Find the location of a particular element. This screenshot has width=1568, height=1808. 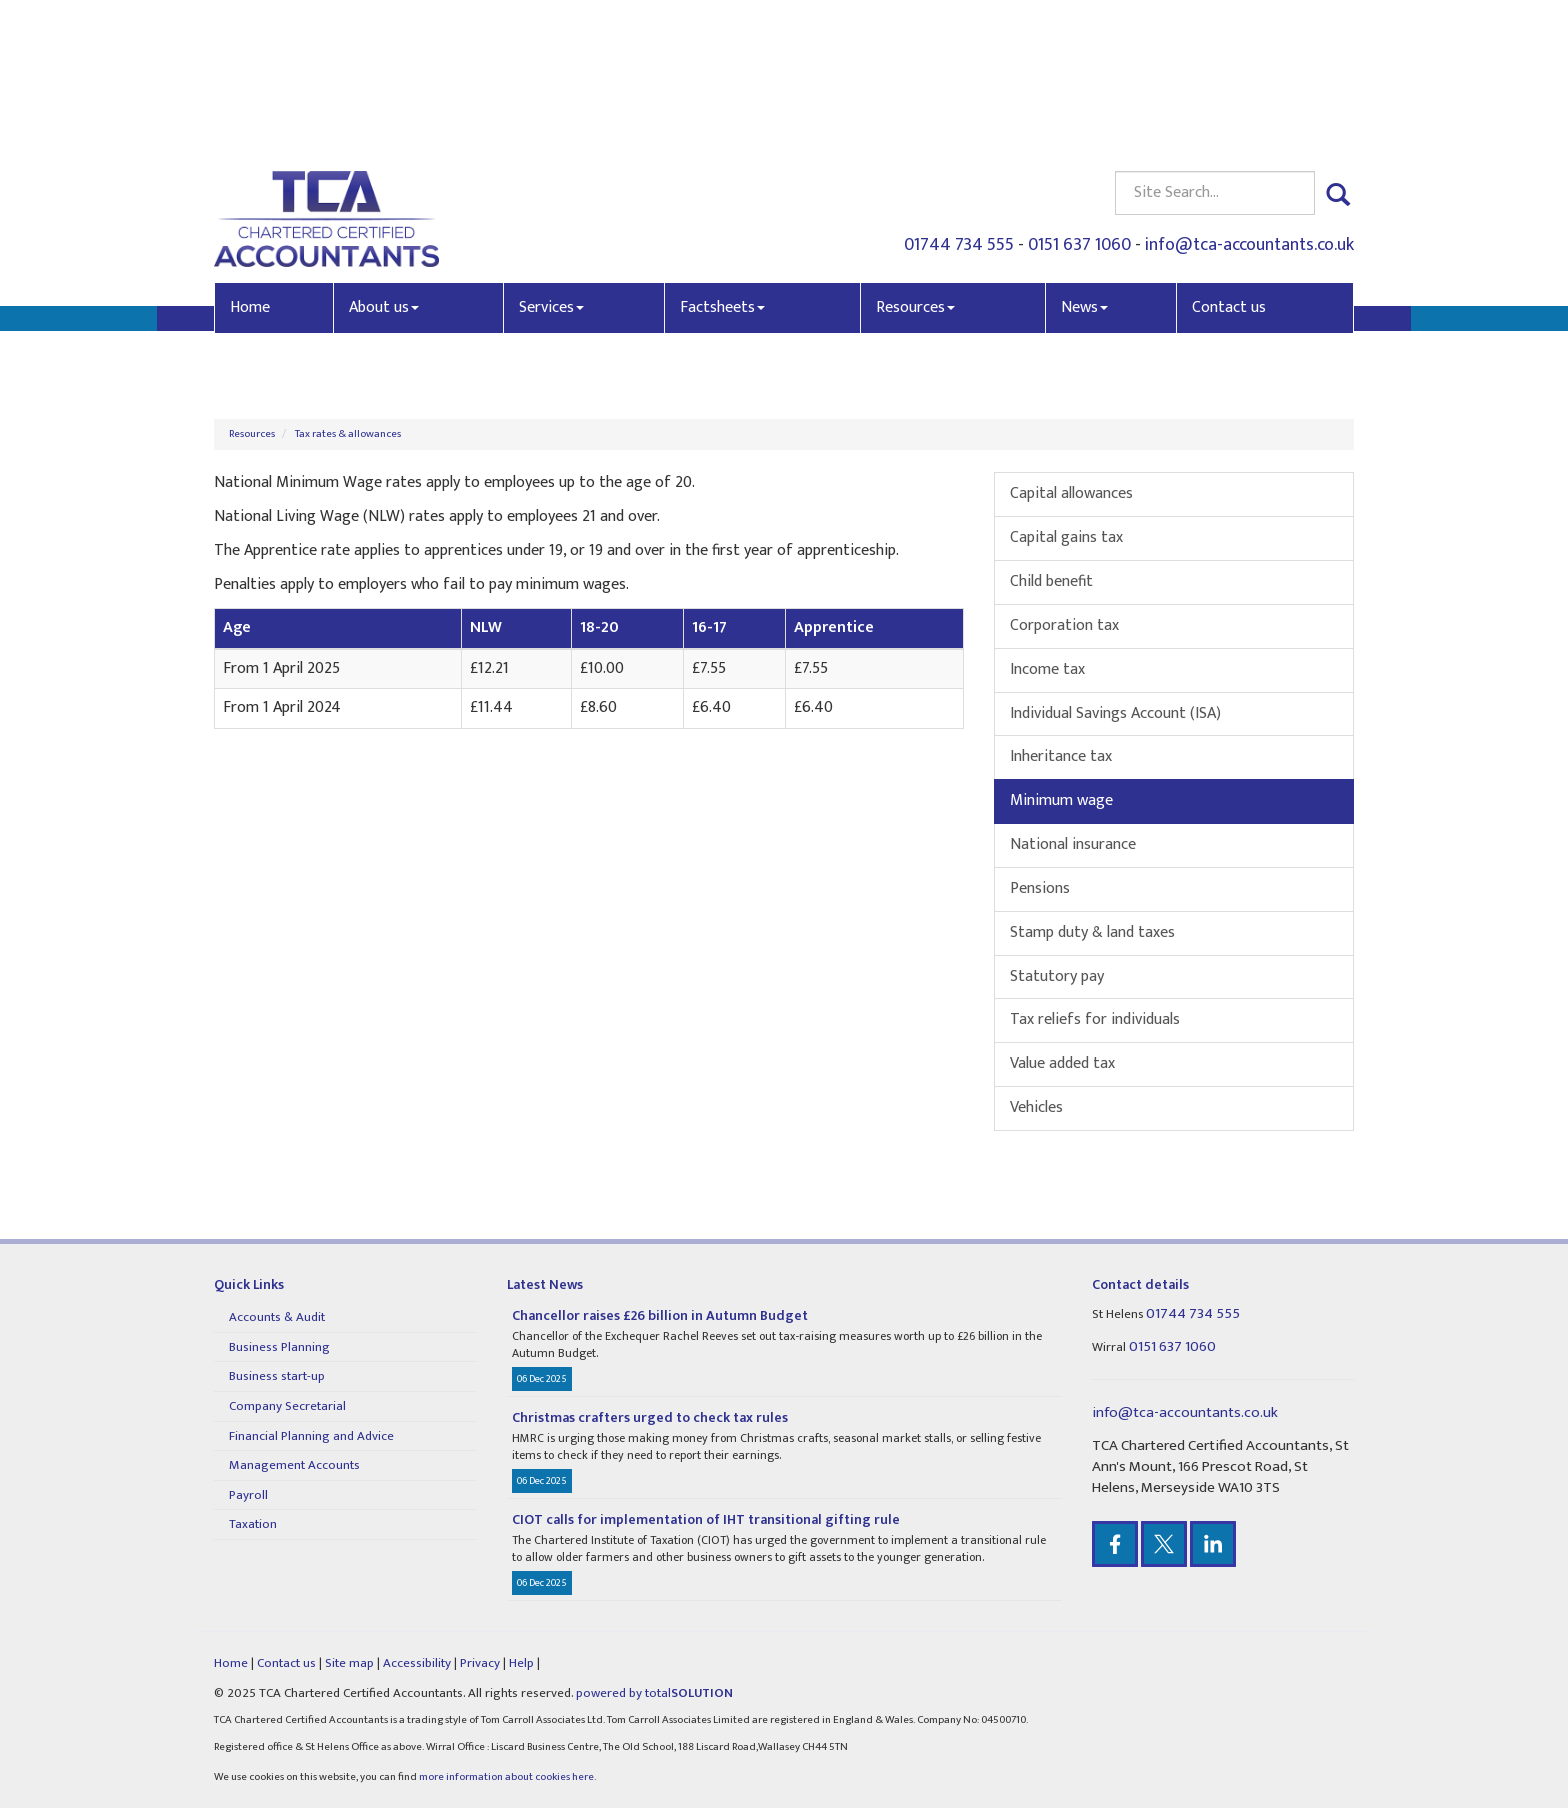

Inheritance tax is located at coordinates (1061, 756).